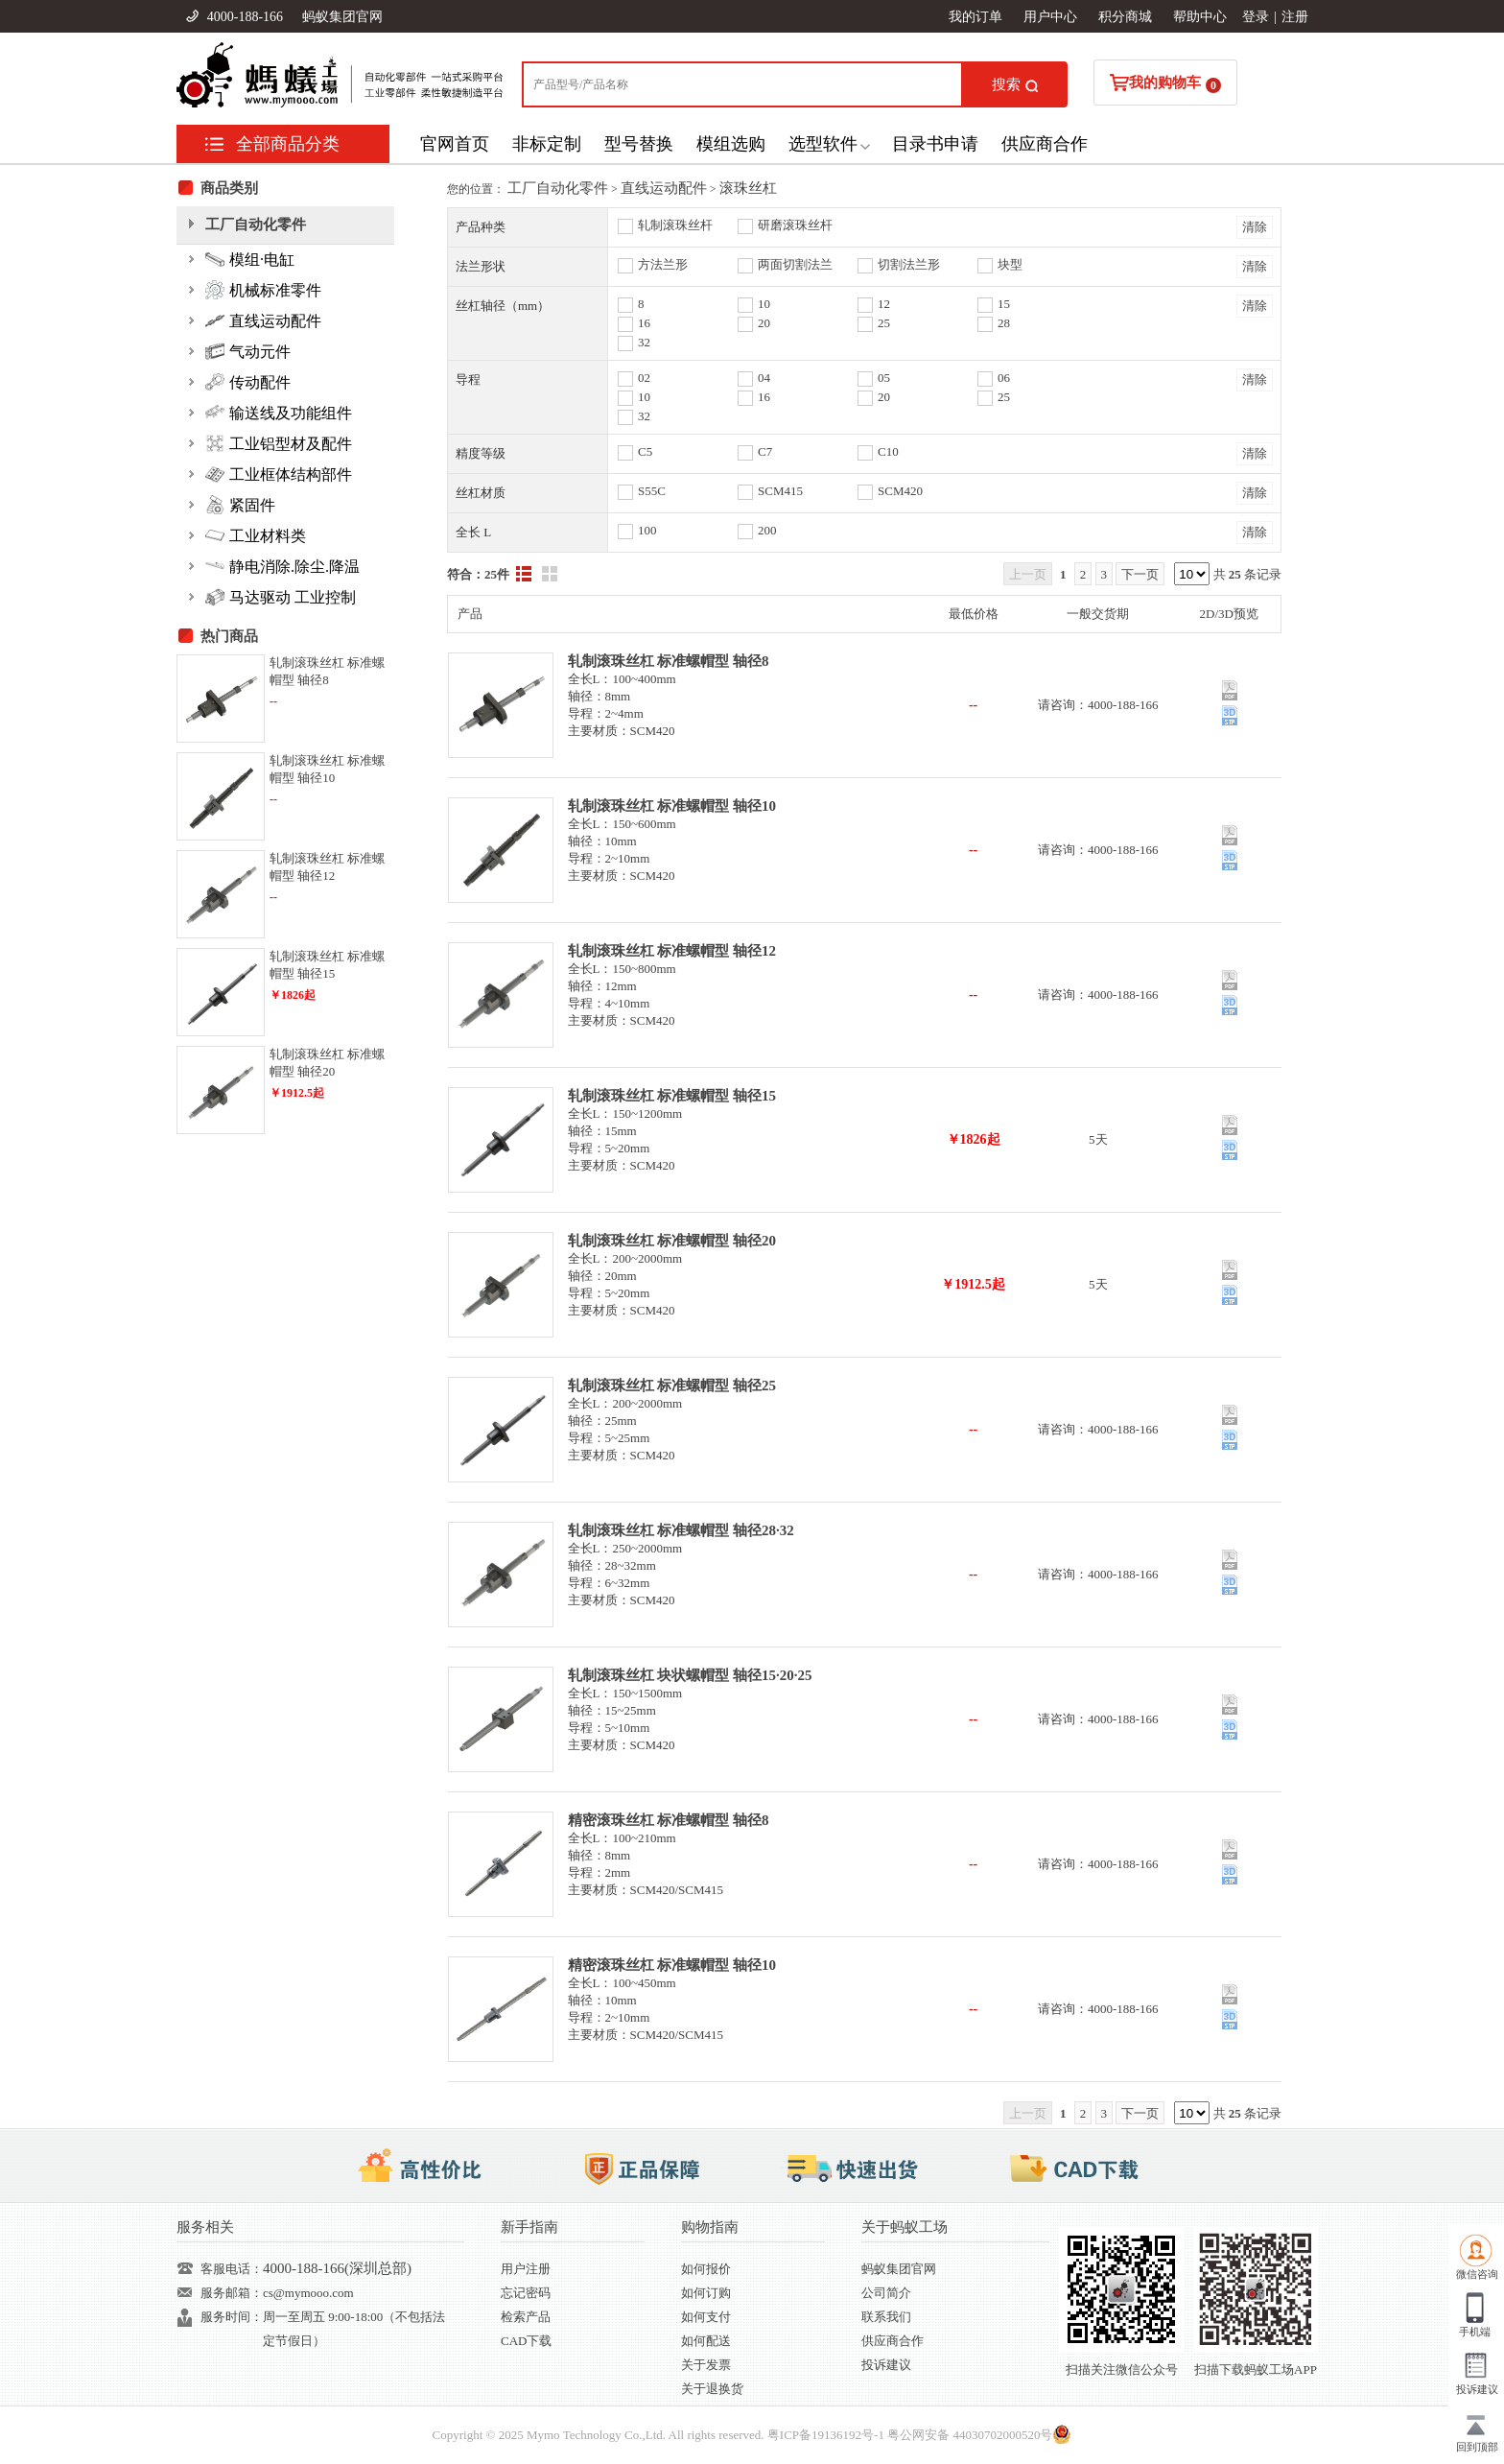 This screenshot has width=1504, height=2464. Describe the element at coordinates (888, 451) in the screenshot. I see `C10` at that location.